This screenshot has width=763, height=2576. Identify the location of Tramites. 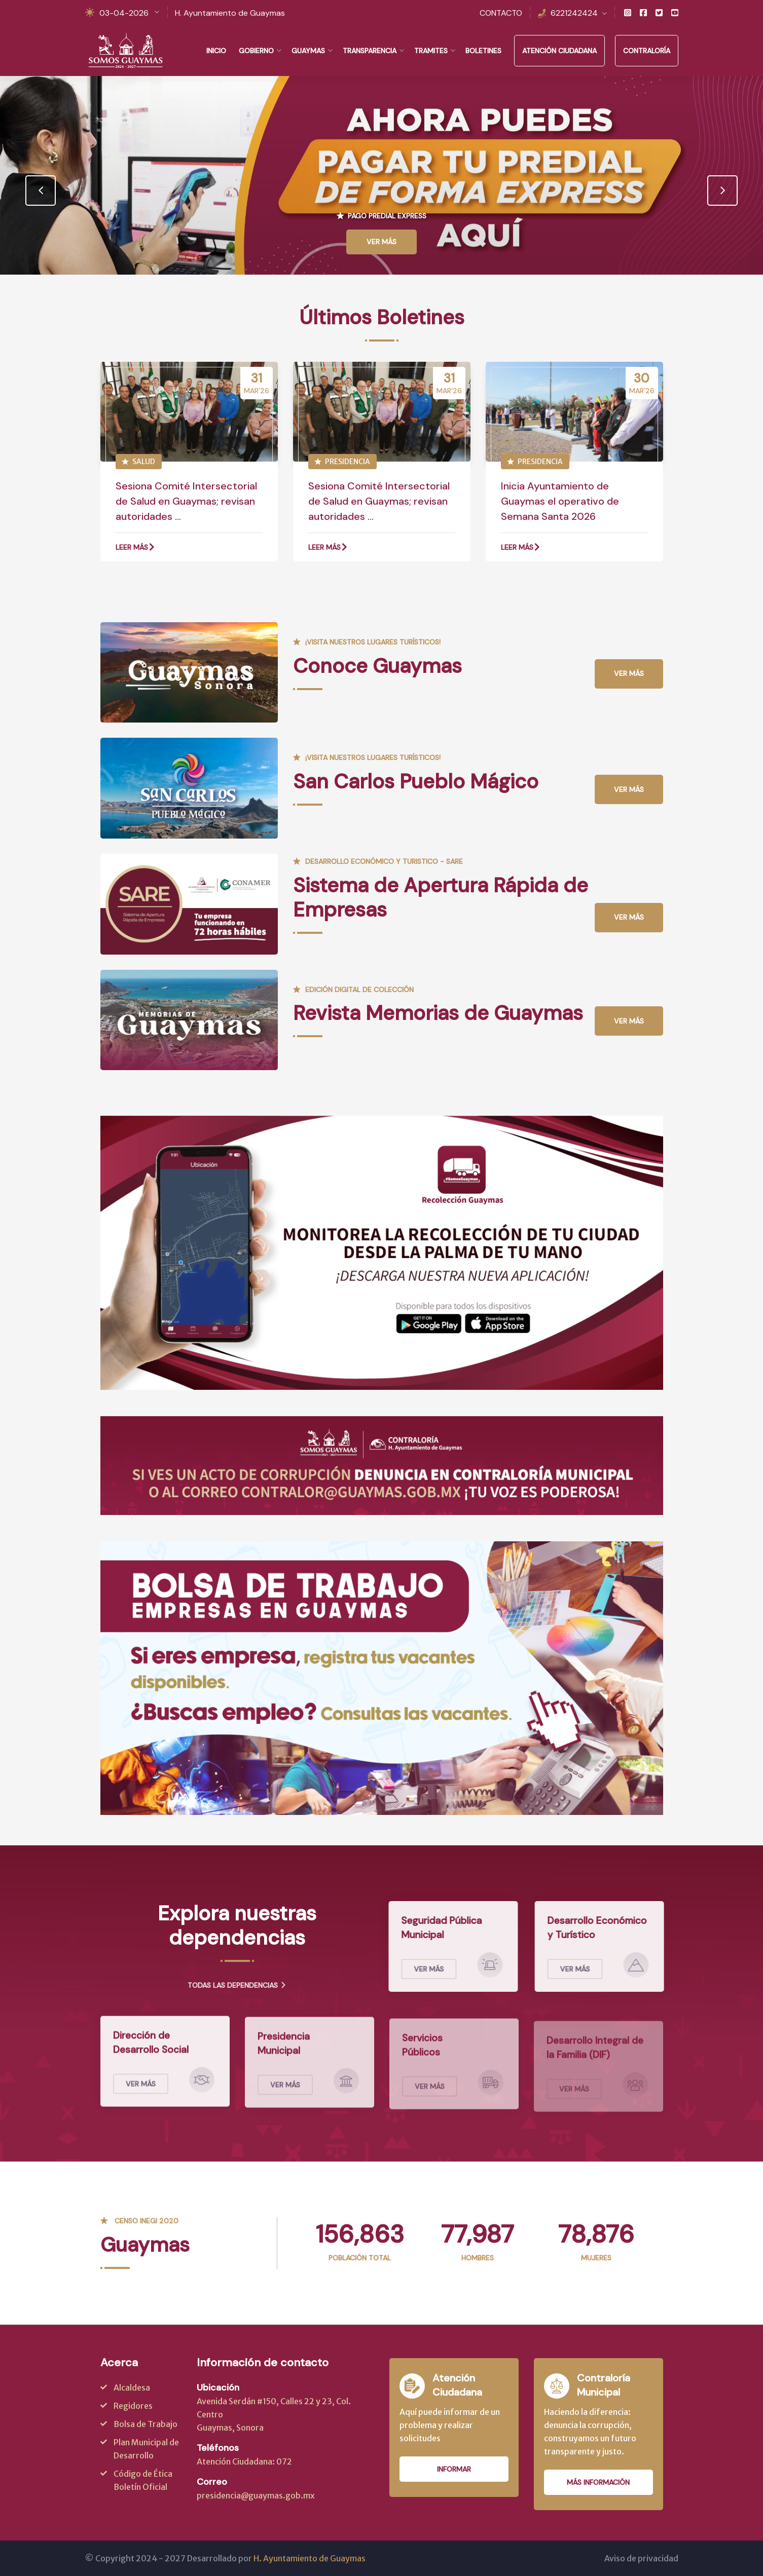
(431, 50).